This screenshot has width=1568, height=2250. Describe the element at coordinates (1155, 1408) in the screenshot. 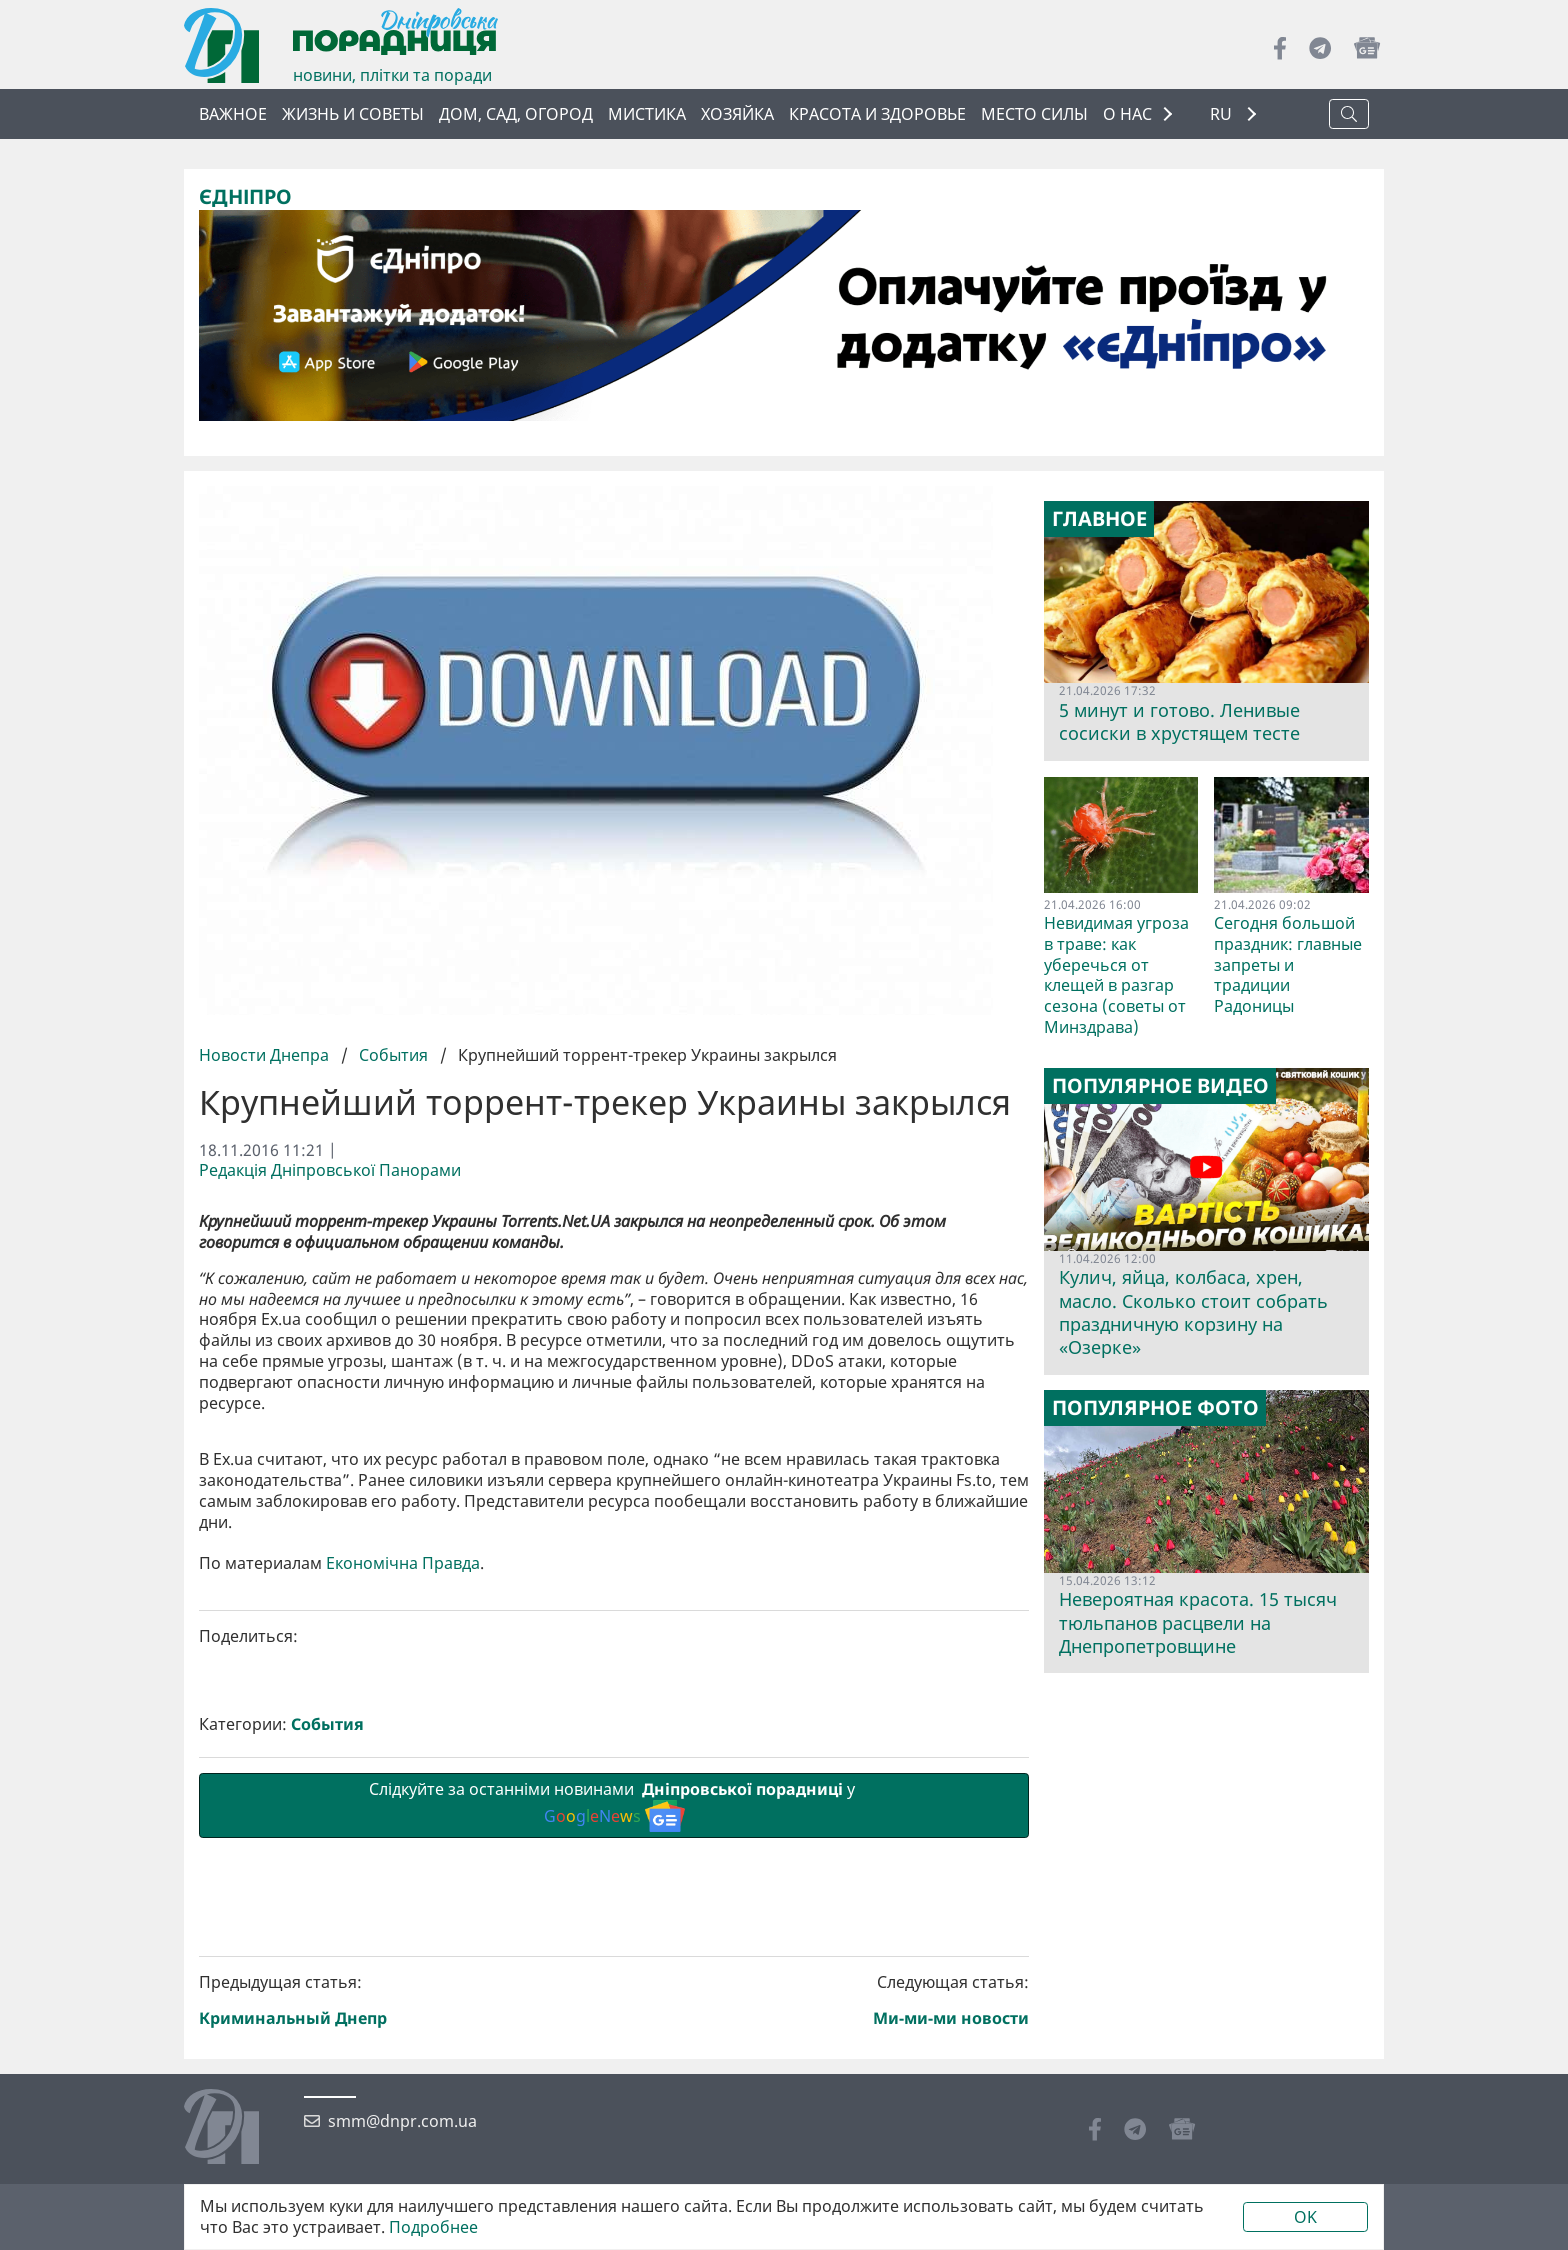

I see `Популярное фото` at that location.